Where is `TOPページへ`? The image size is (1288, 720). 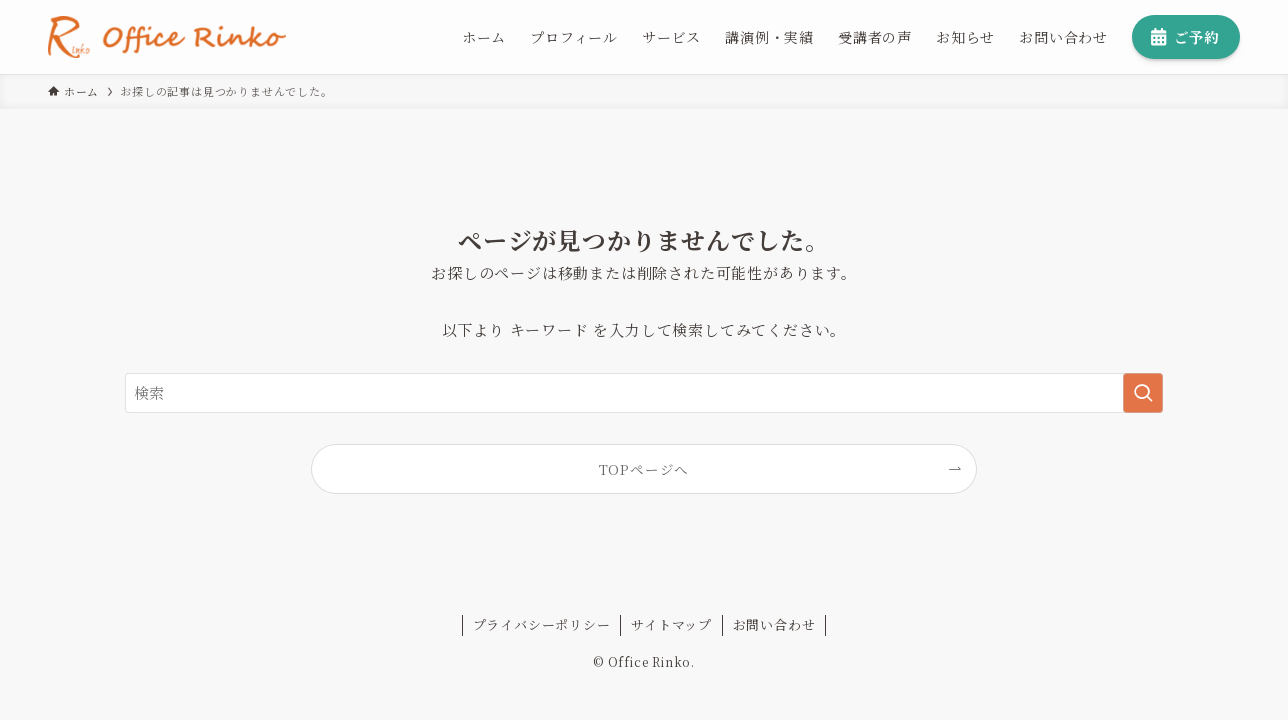 TOPページへ is located at coordinates (644, 469).